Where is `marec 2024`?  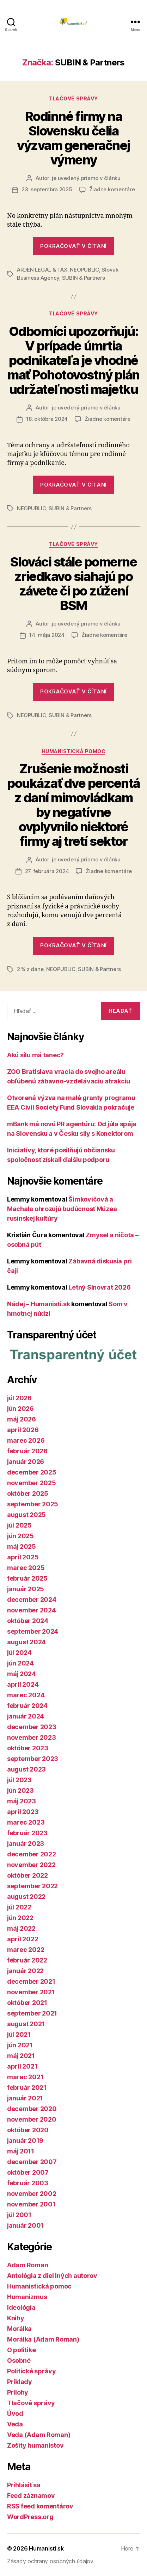 marec 2024 is located at coordinates (25, 1695).